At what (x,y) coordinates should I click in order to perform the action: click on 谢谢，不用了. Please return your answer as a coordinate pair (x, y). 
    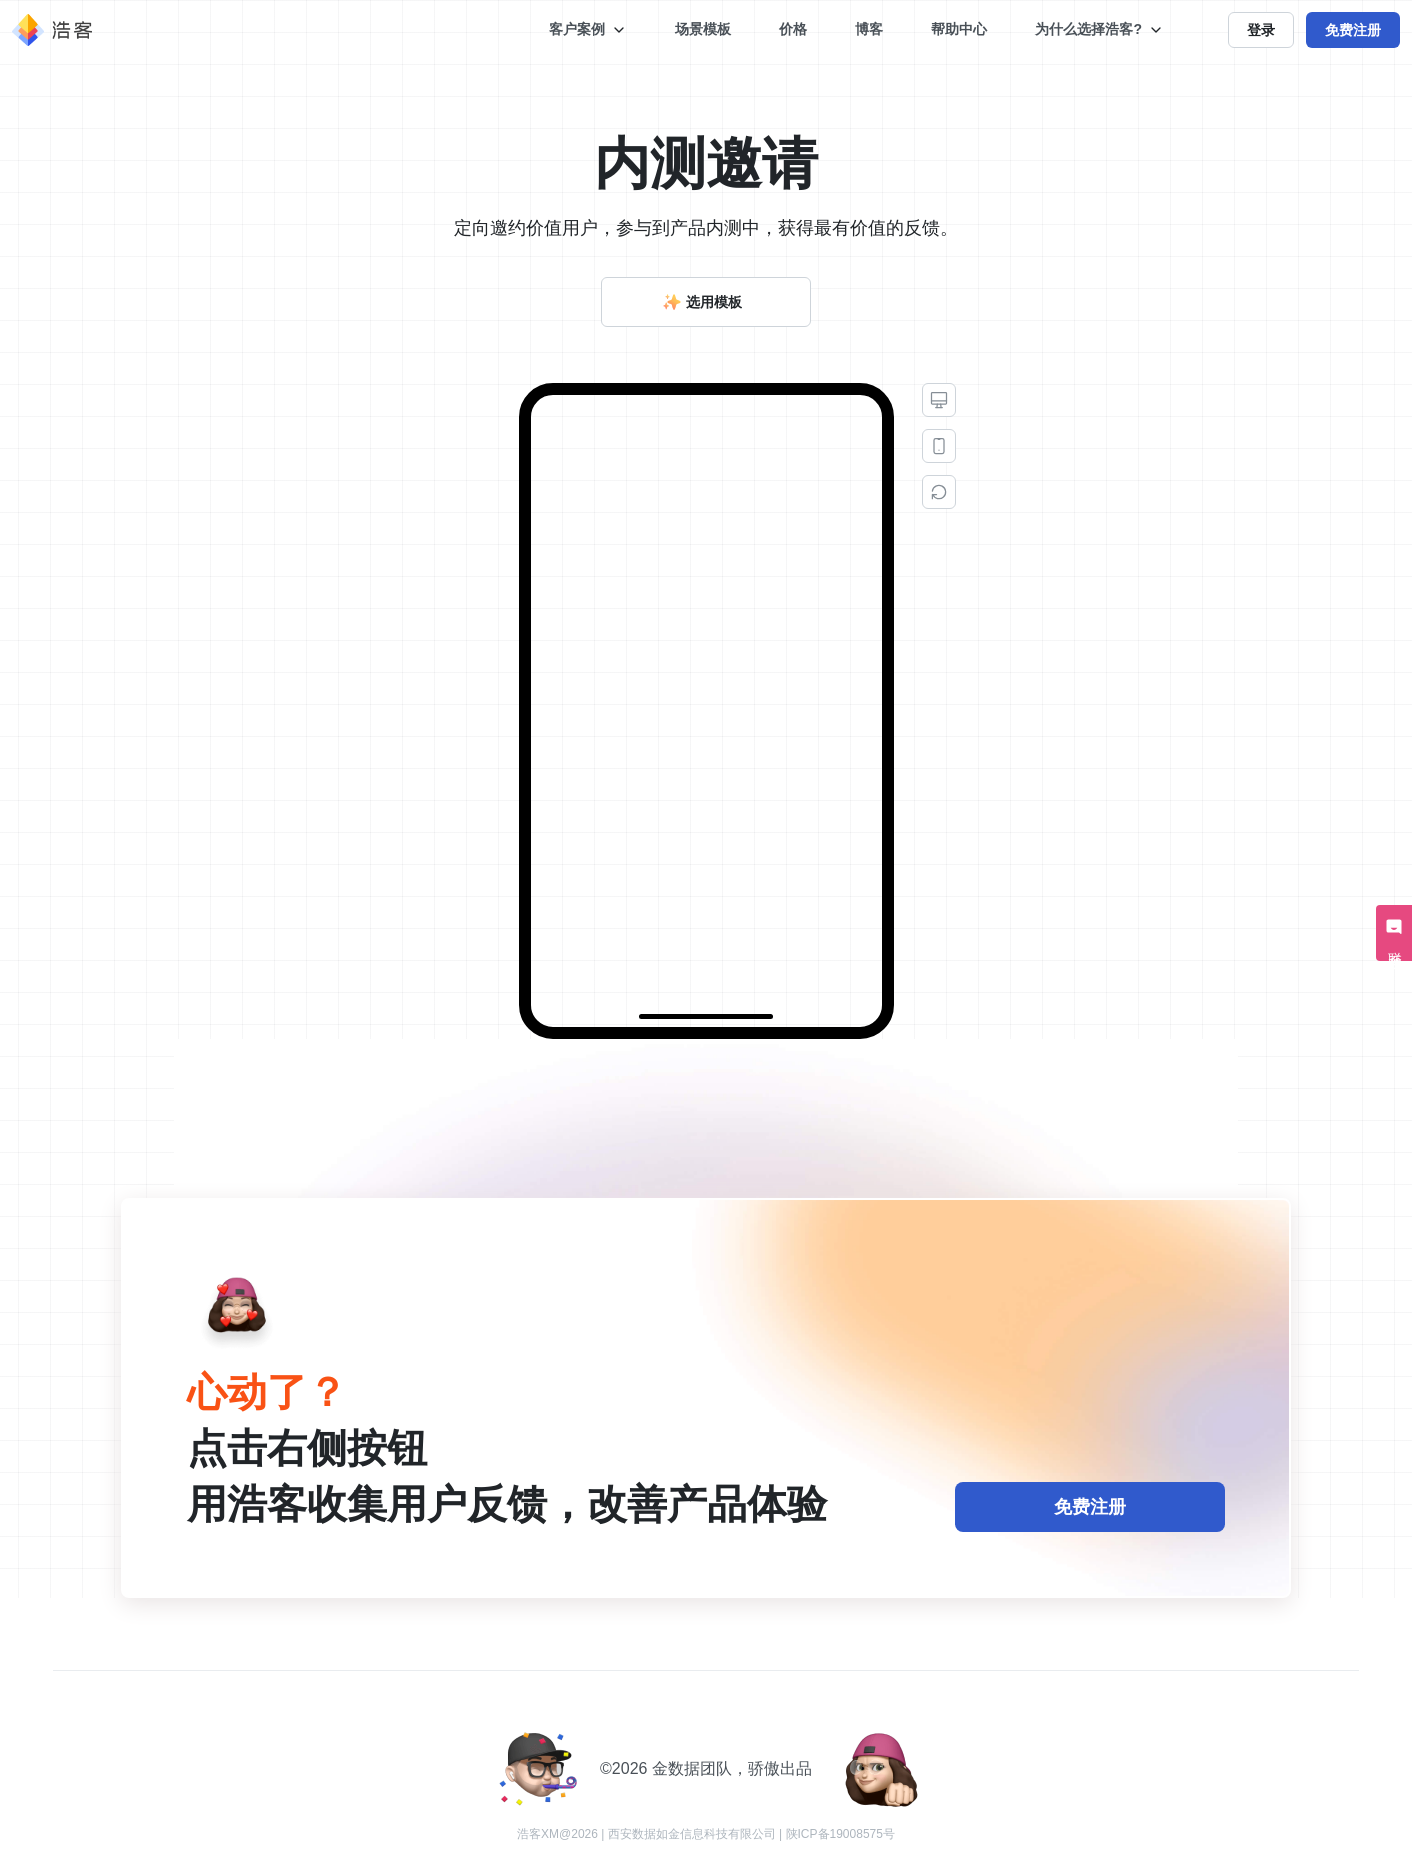
    Looking at the image, I should click on (1120, 945).